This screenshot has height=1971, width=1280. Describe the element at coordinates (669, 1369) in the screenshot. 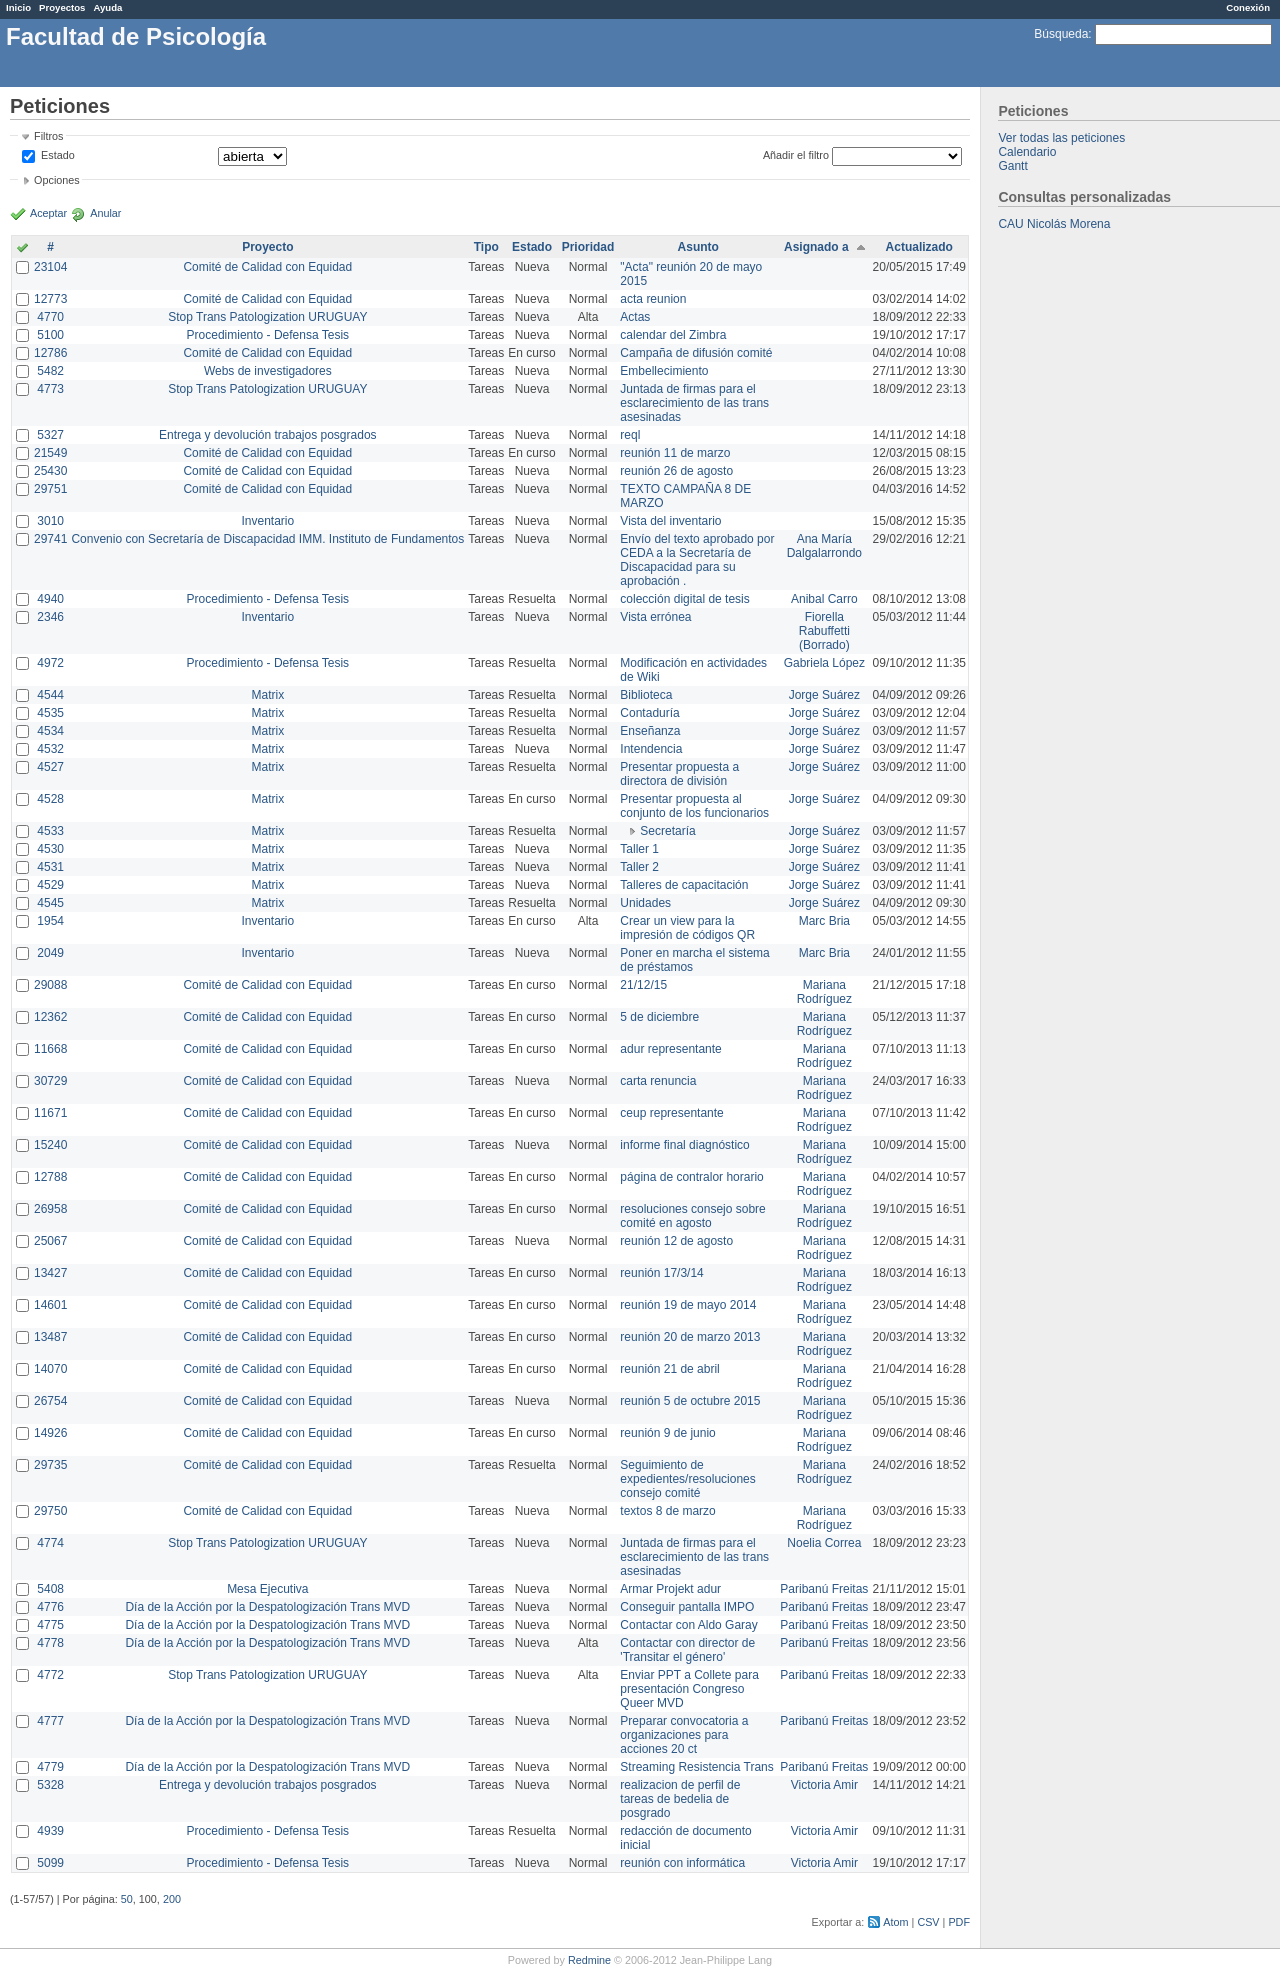

I see `reunión 21 de abril` at that location.